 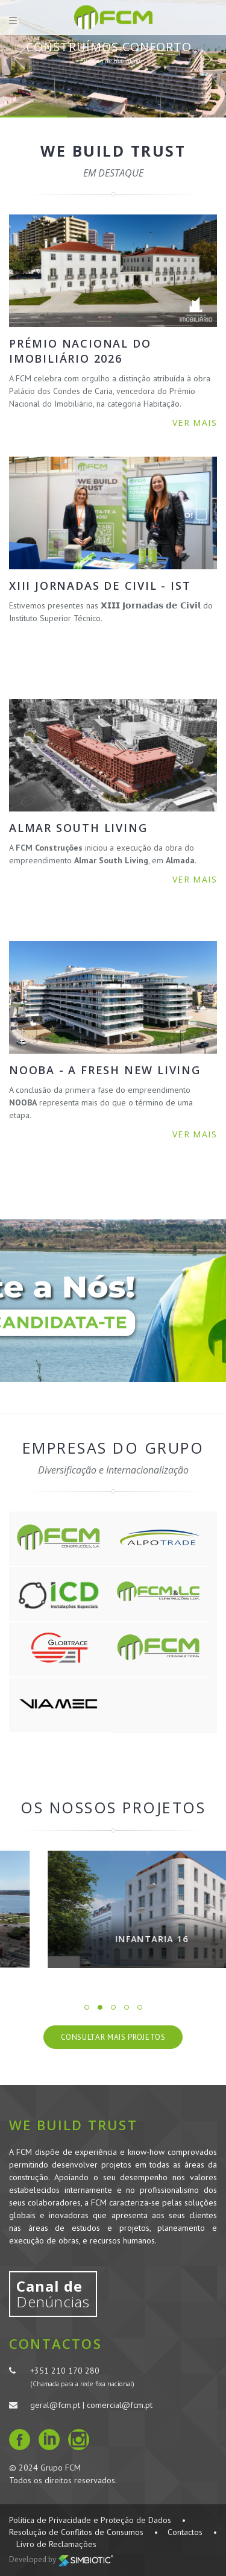 What do you see at coordinates (56, 2544) in the screenshot?
I see `Livro de Reclamações` at bounding box center [56, 2544].